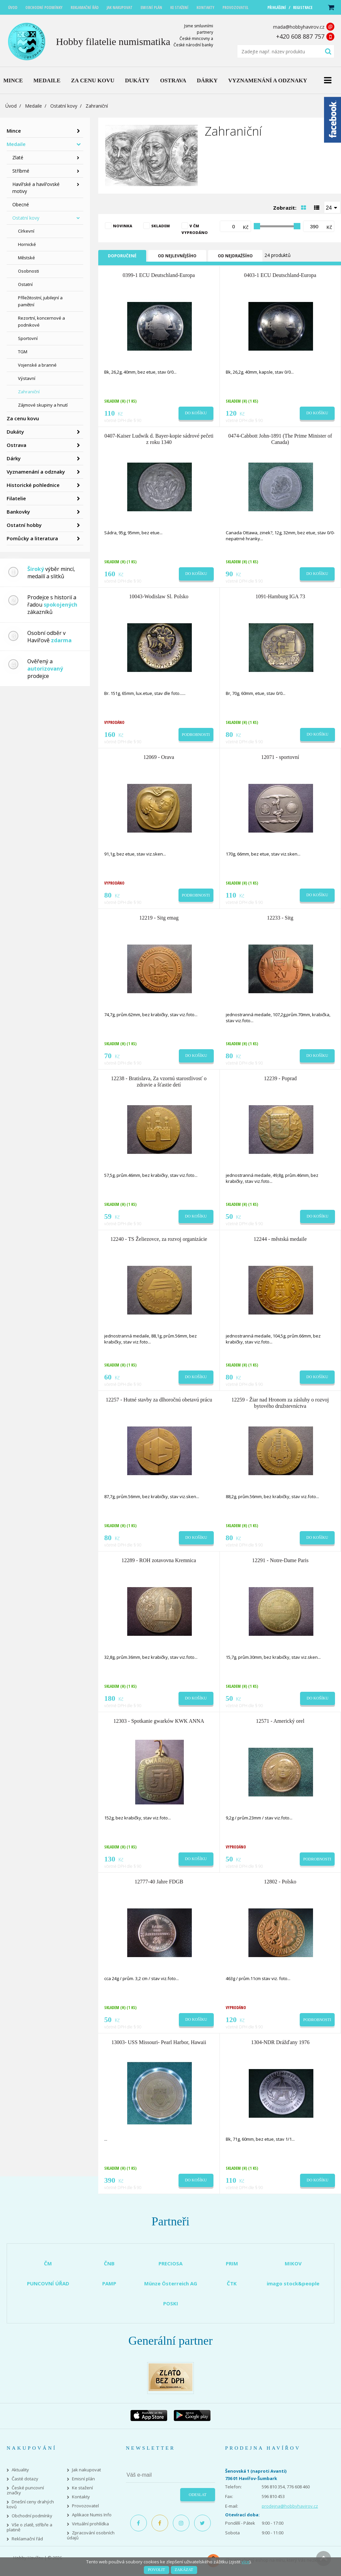  What do you see at coordinates (170, 2263) in the screenshot?
I see `PRECIOSA` at bounding box center [170, 2263].